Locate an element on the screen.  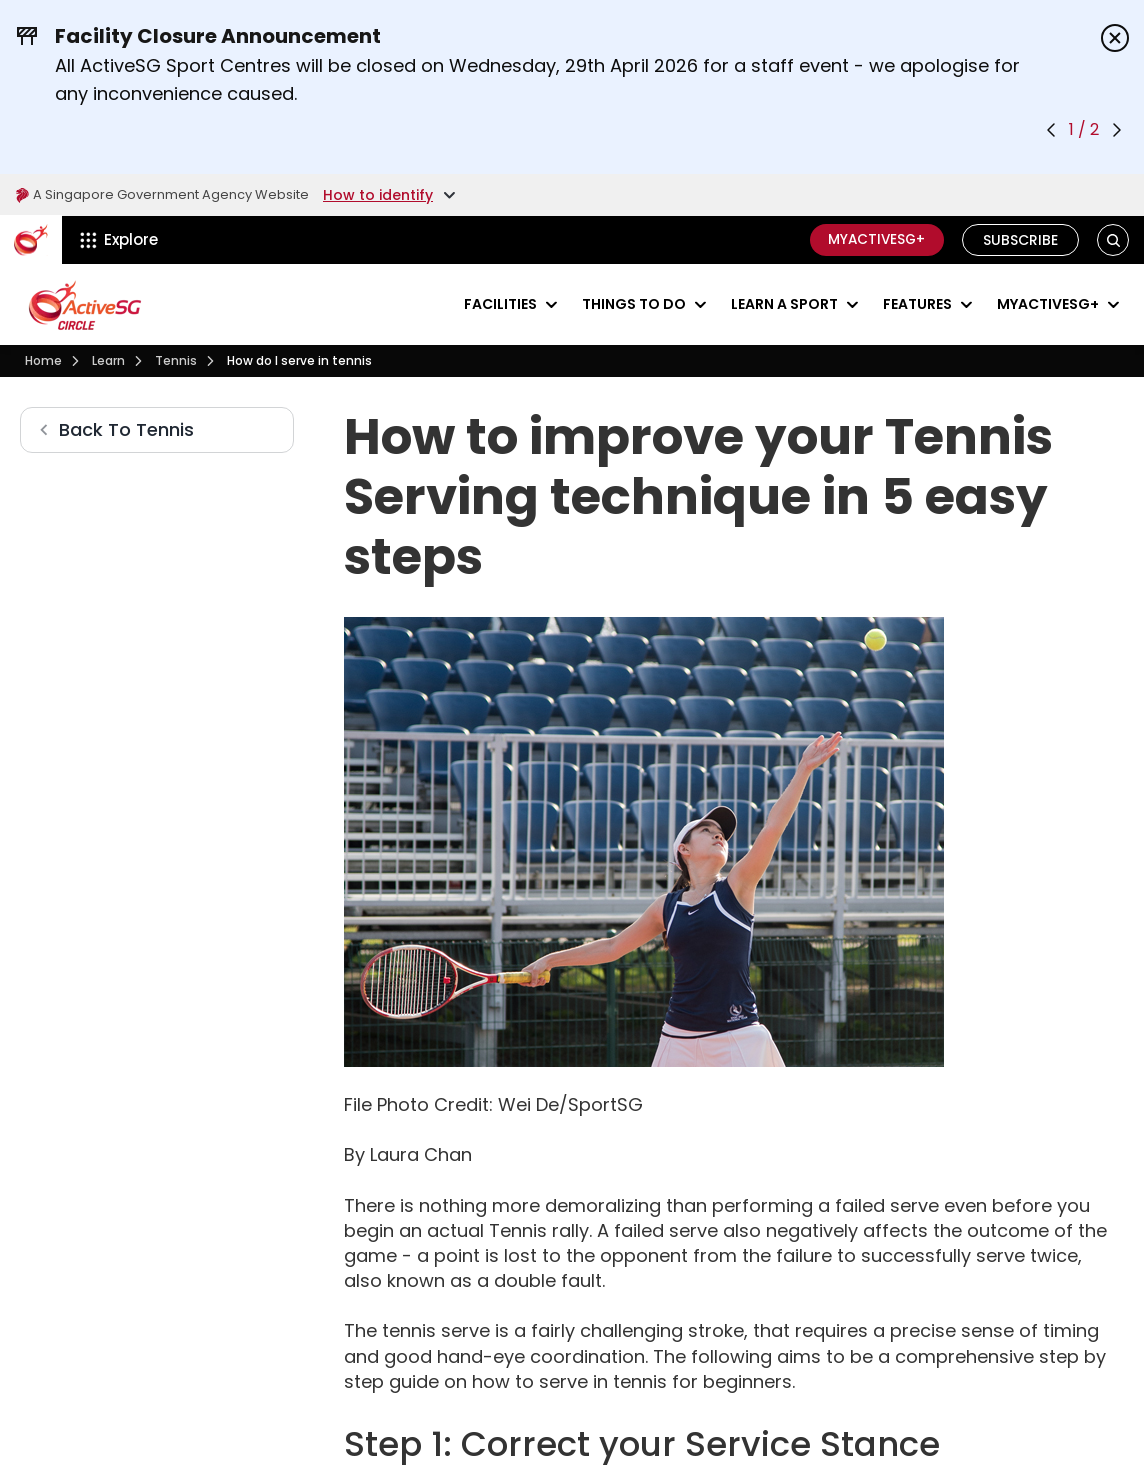
Things to do [Events] is located at coordinates (634, 304).